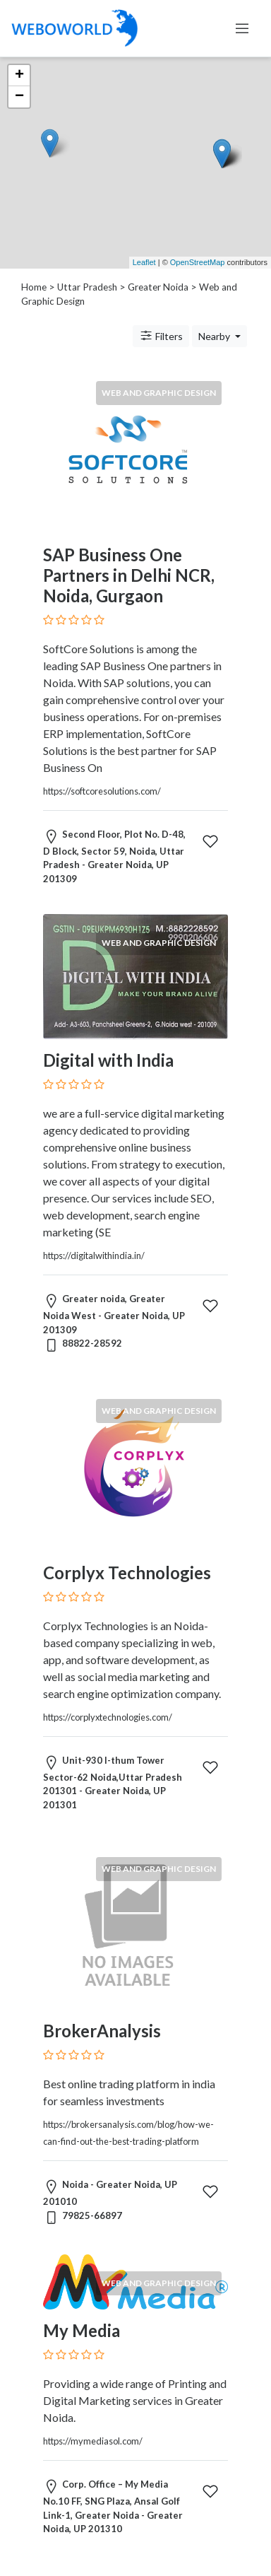 This screenshot has width=271, height=2576. Describe the element at coordinates (161, 336) in the screenshot. I see `Filters` at that location.